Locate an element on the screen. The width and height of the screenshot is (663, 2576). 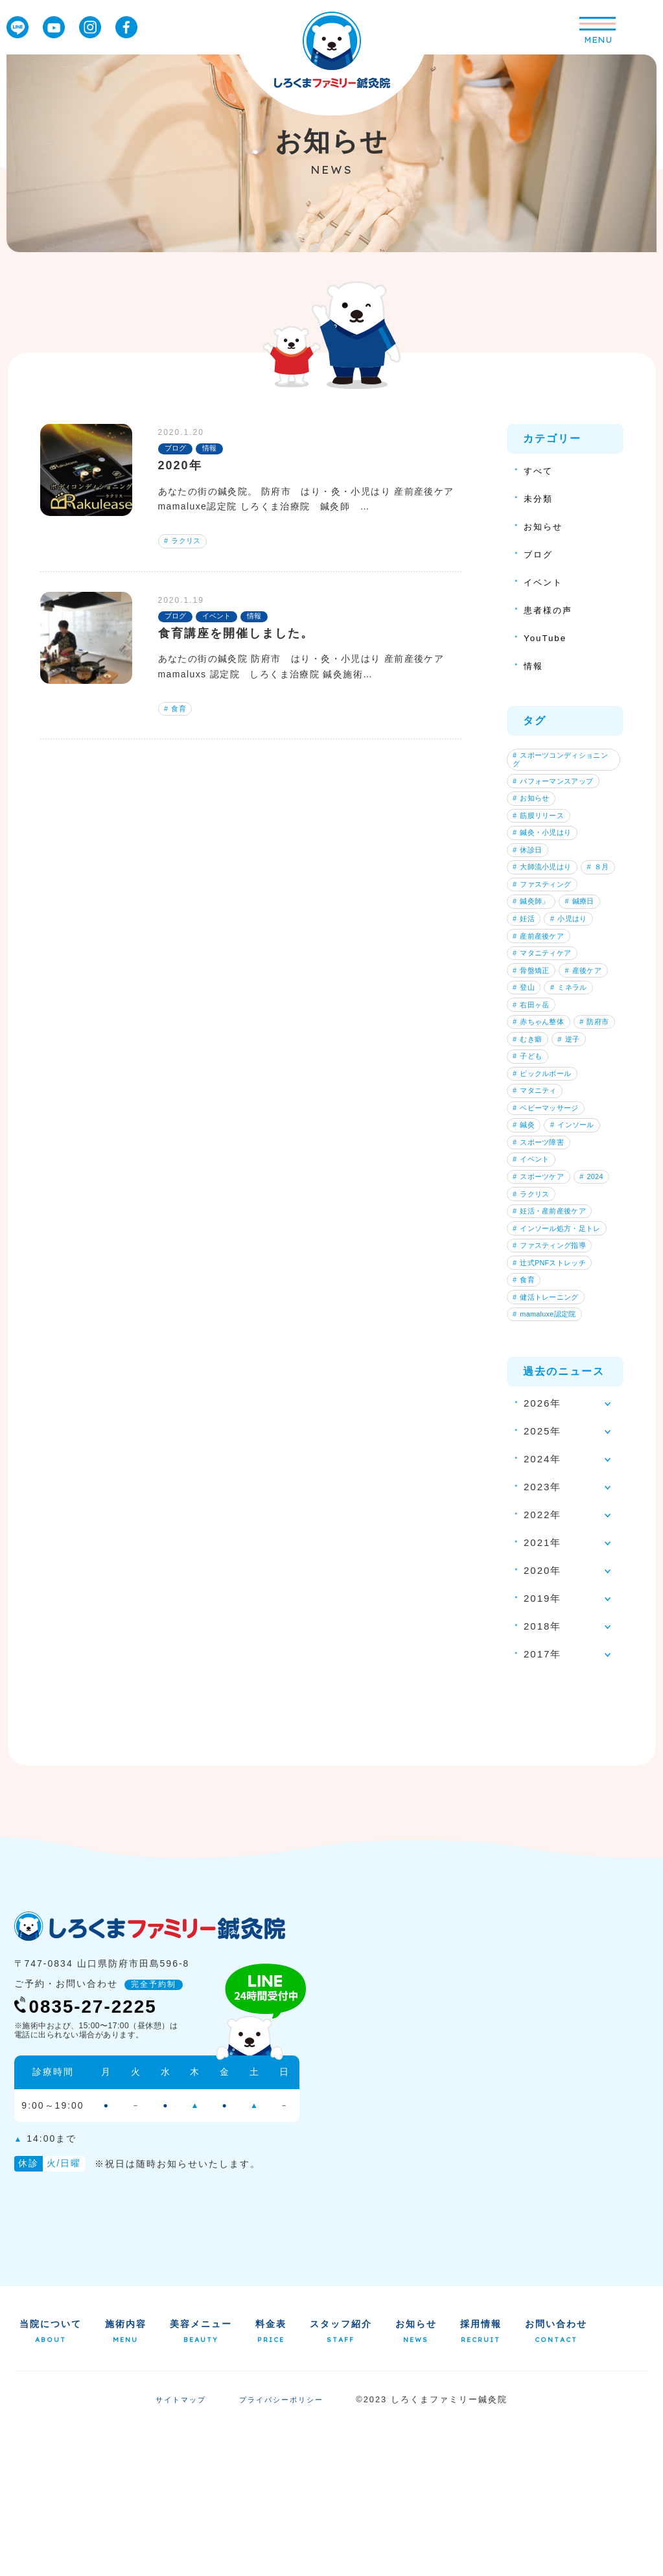
情報 is located at coordinates (535, 665).